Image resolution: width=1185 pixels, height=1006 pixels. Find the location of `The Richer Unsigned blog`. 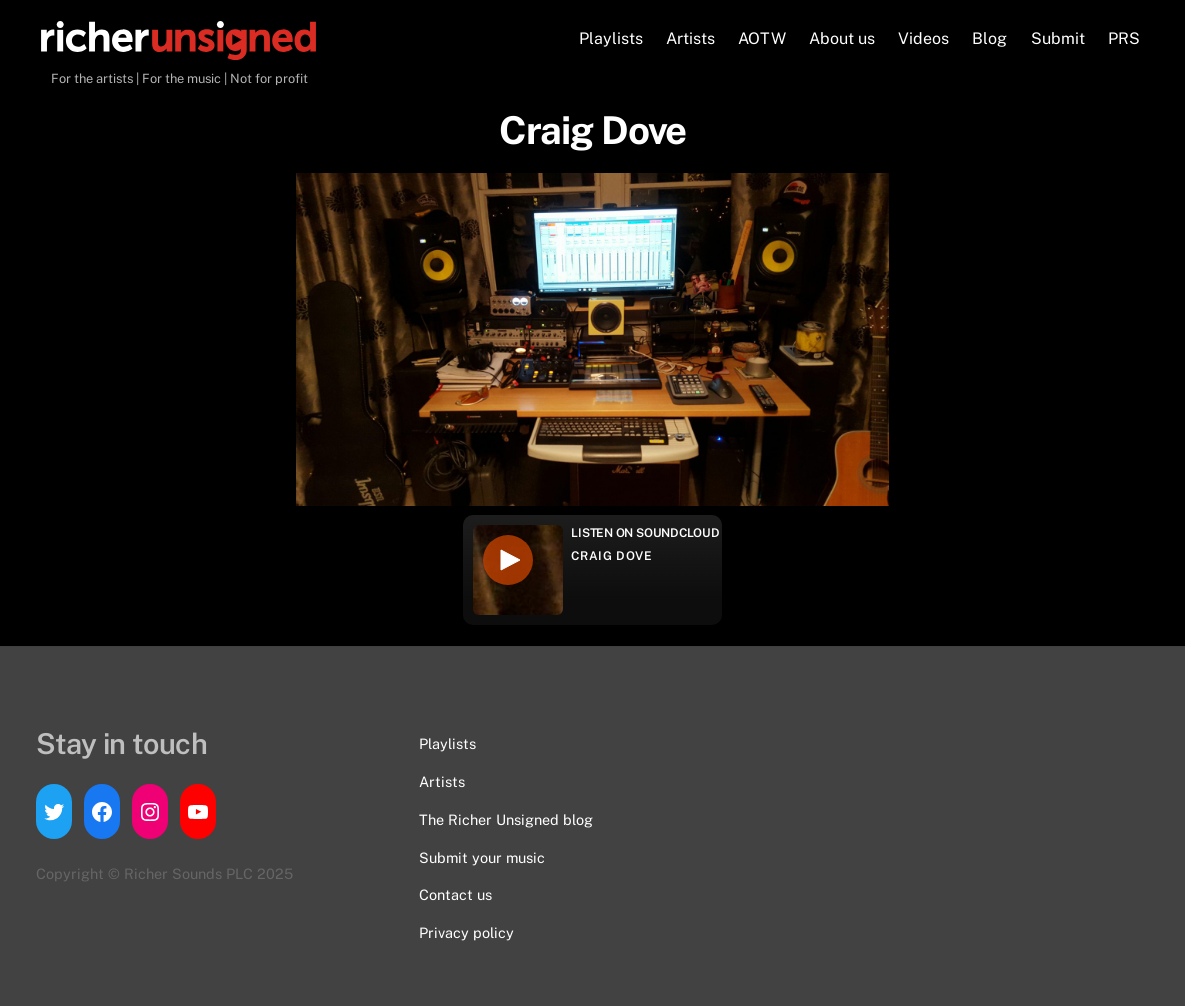

The Richer Unsigned blog is located at coordinates (506, 819).